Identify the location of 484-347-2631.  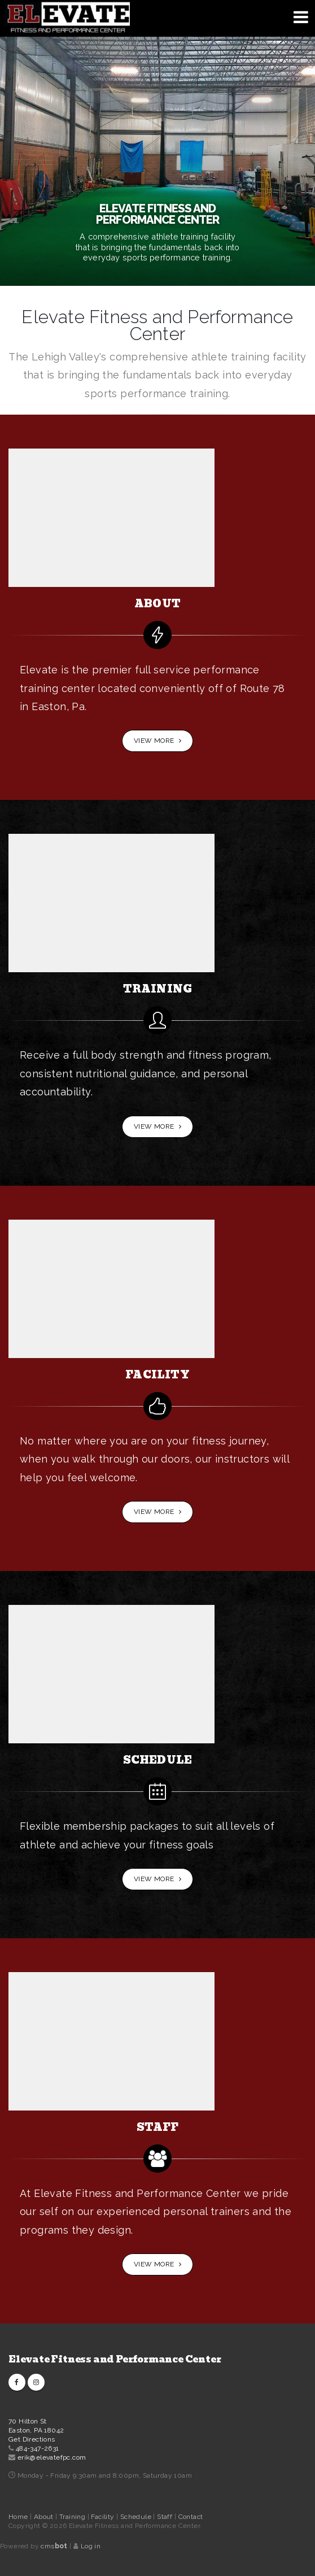
(37, 2448).